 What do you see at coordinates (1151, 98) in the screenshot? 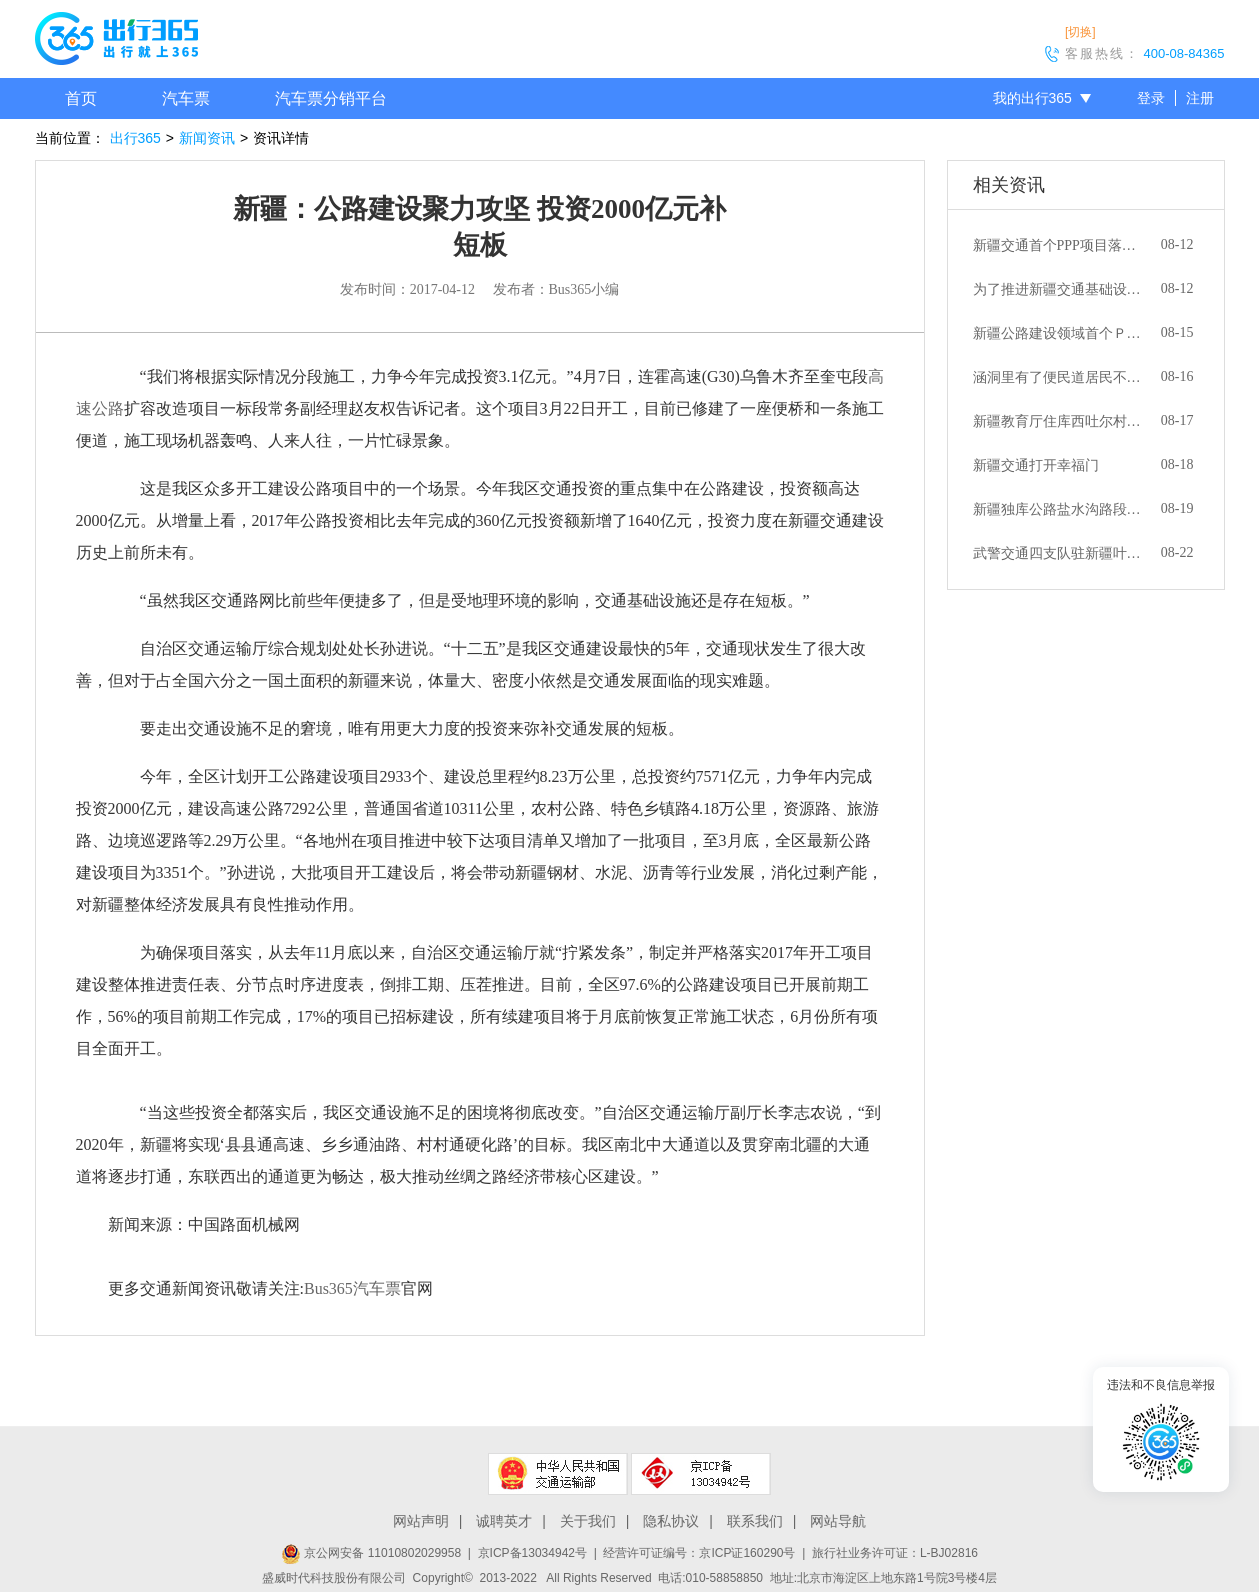
I see `登录` at bounding box center [1151, 98].